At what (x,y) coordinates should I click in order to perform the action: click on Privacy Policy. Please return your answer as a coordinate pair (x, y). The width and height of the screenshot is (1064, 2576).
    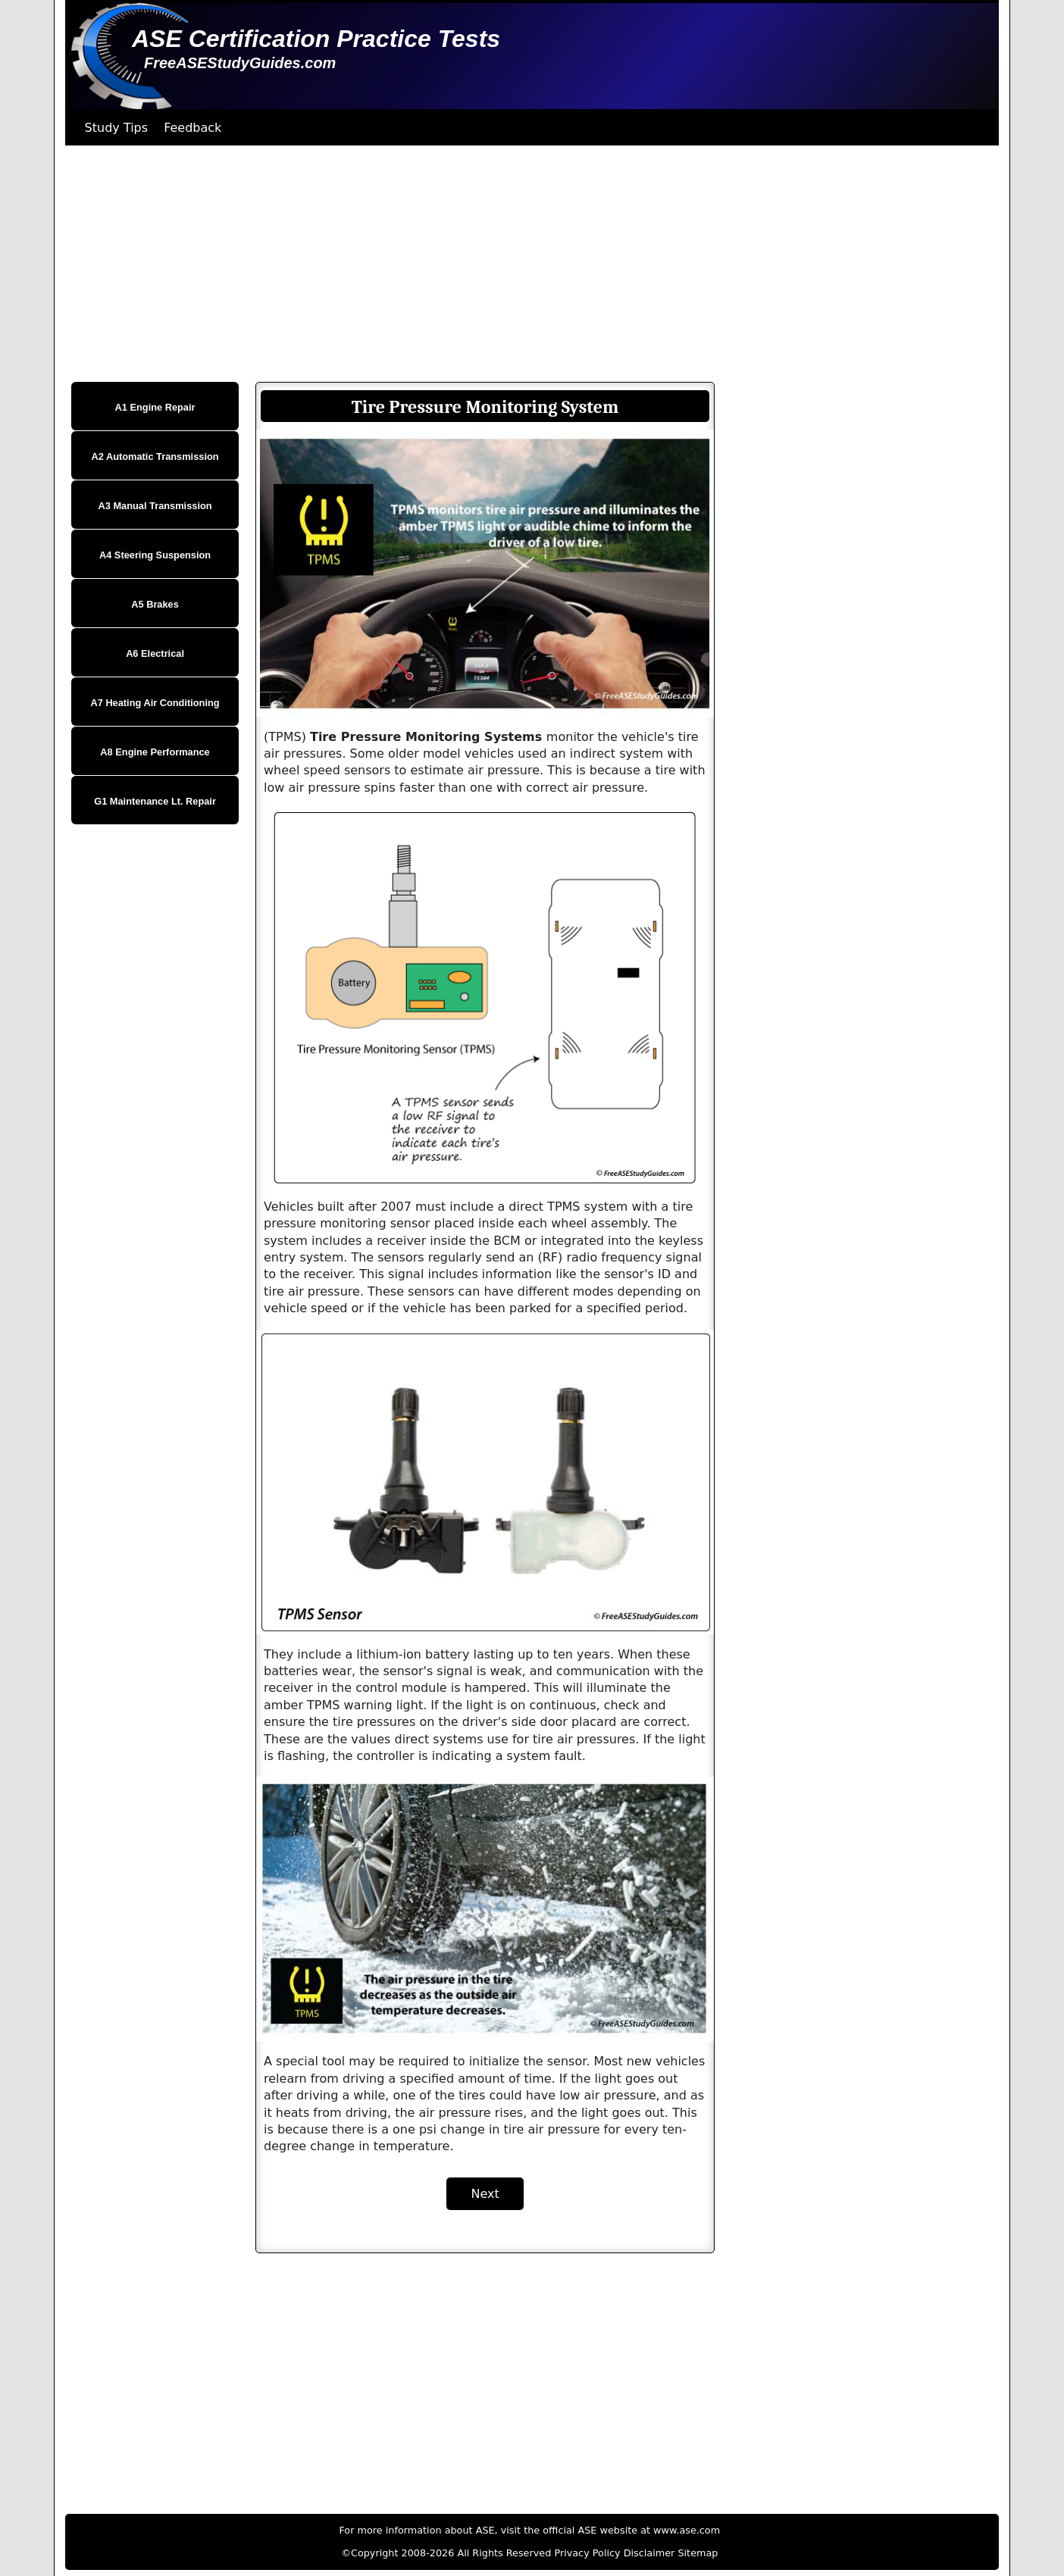
    Looking at the image, I should click on (587, 2553).